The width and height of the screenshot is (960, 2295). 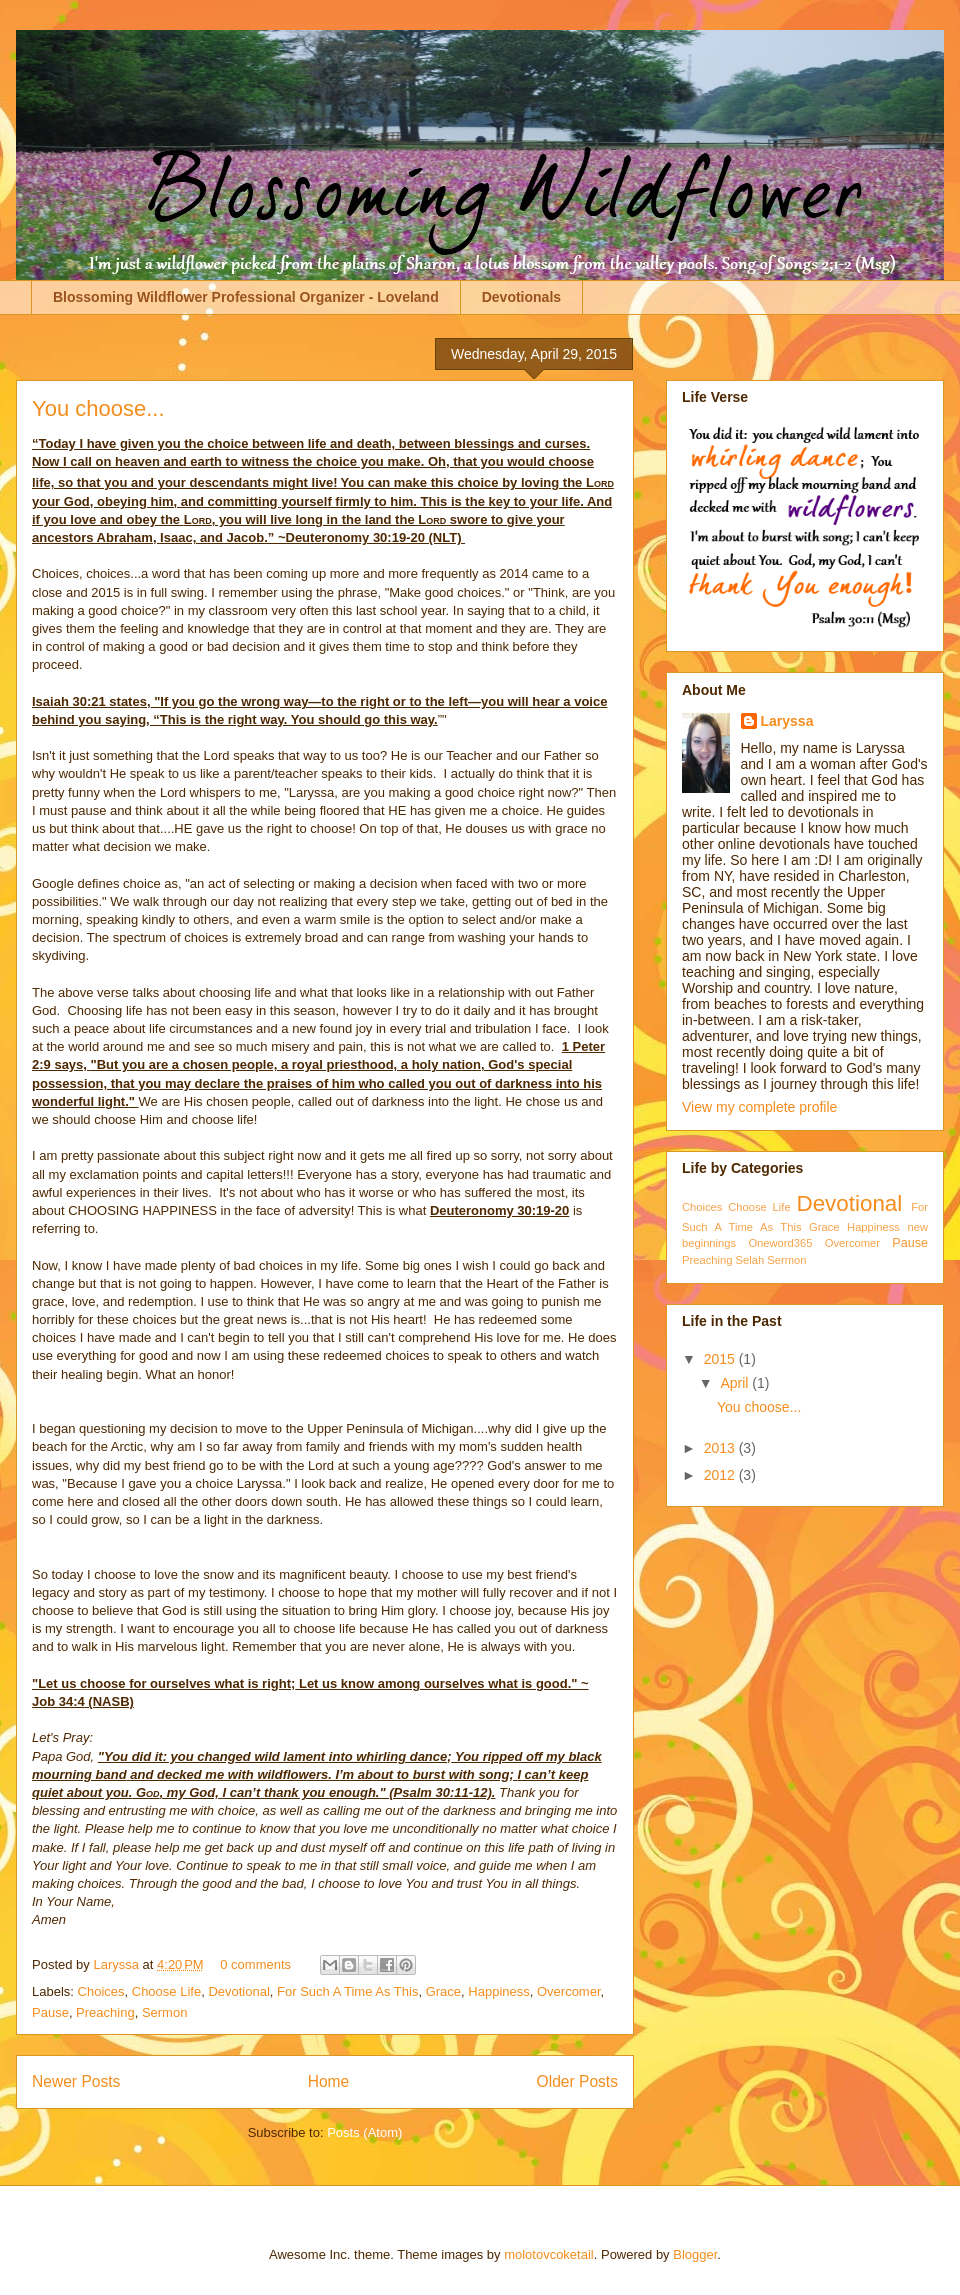 What do you see at coordinates (721, 1475) in the screenshot?
I see `2012` at bounding box center [721, 1475].